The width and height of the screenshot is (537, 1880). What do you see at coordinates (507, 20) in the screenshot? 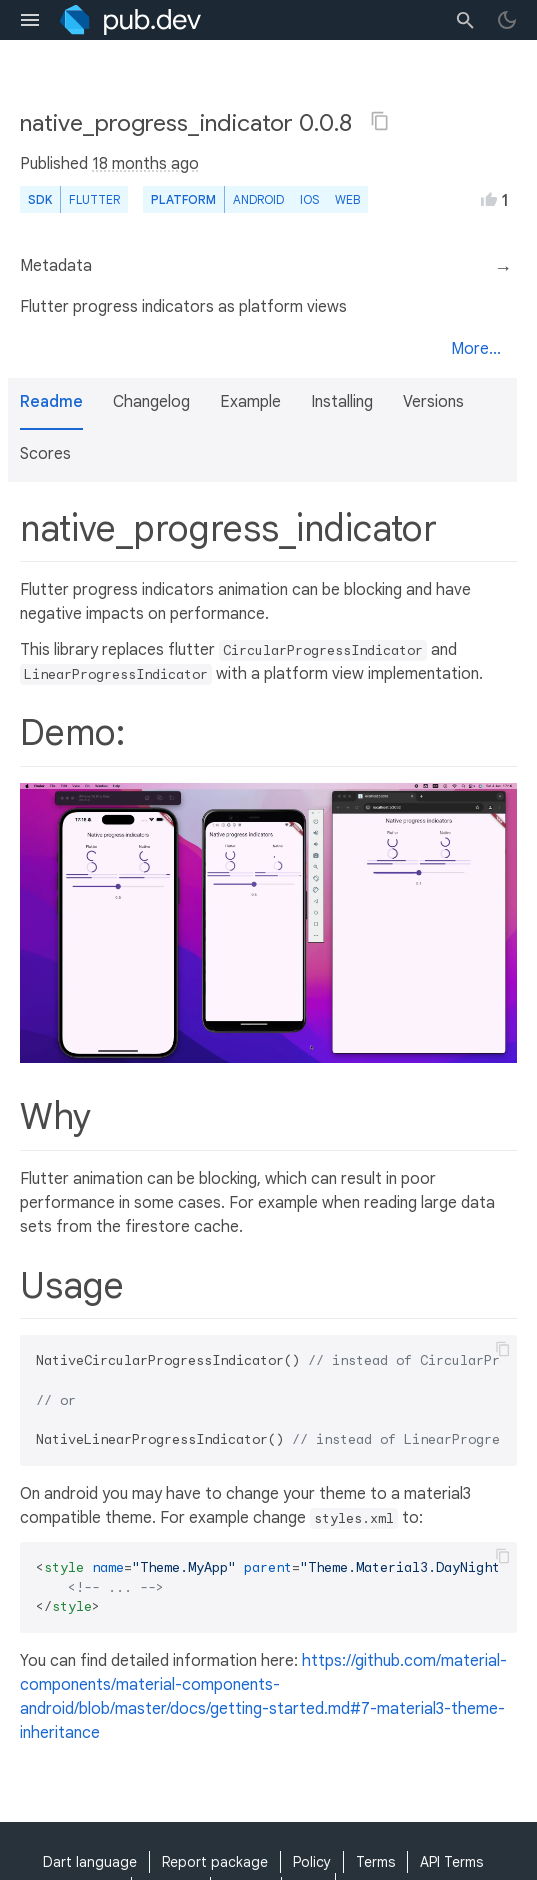
I see `[light/dark theme toggle]` at bounding box center [507, 20].